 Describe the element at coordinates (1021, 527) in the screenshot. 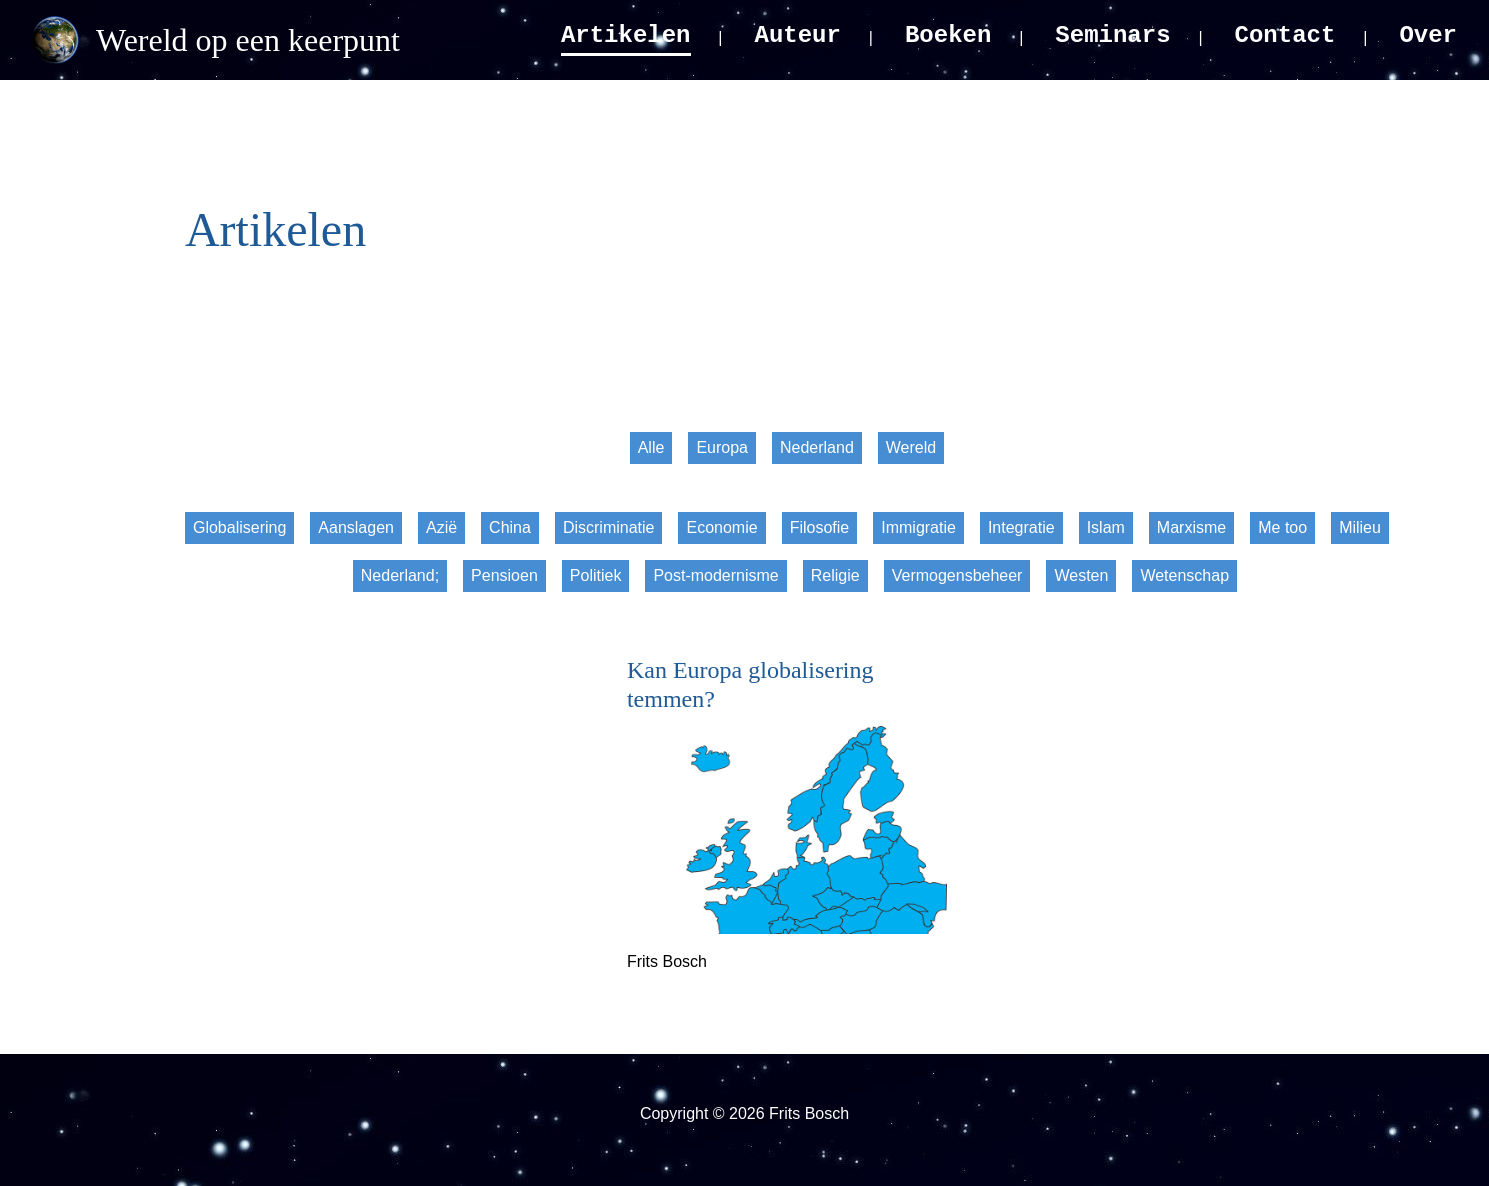

I see `Integratie` at that location.